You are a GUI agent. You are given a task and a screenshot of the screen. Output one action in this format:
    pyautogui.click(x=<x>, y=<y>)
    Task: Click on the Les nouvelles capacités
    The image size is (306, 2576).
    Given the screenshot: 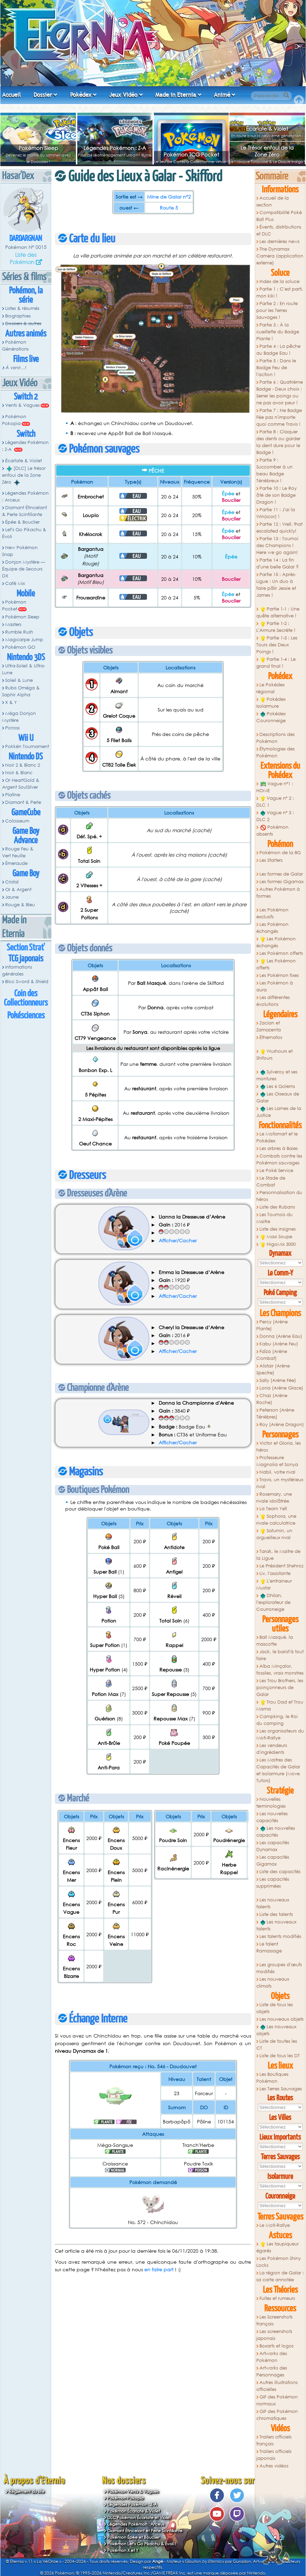 What is the action you would take?
    pyautogui.click(x=272, y=1817)
    